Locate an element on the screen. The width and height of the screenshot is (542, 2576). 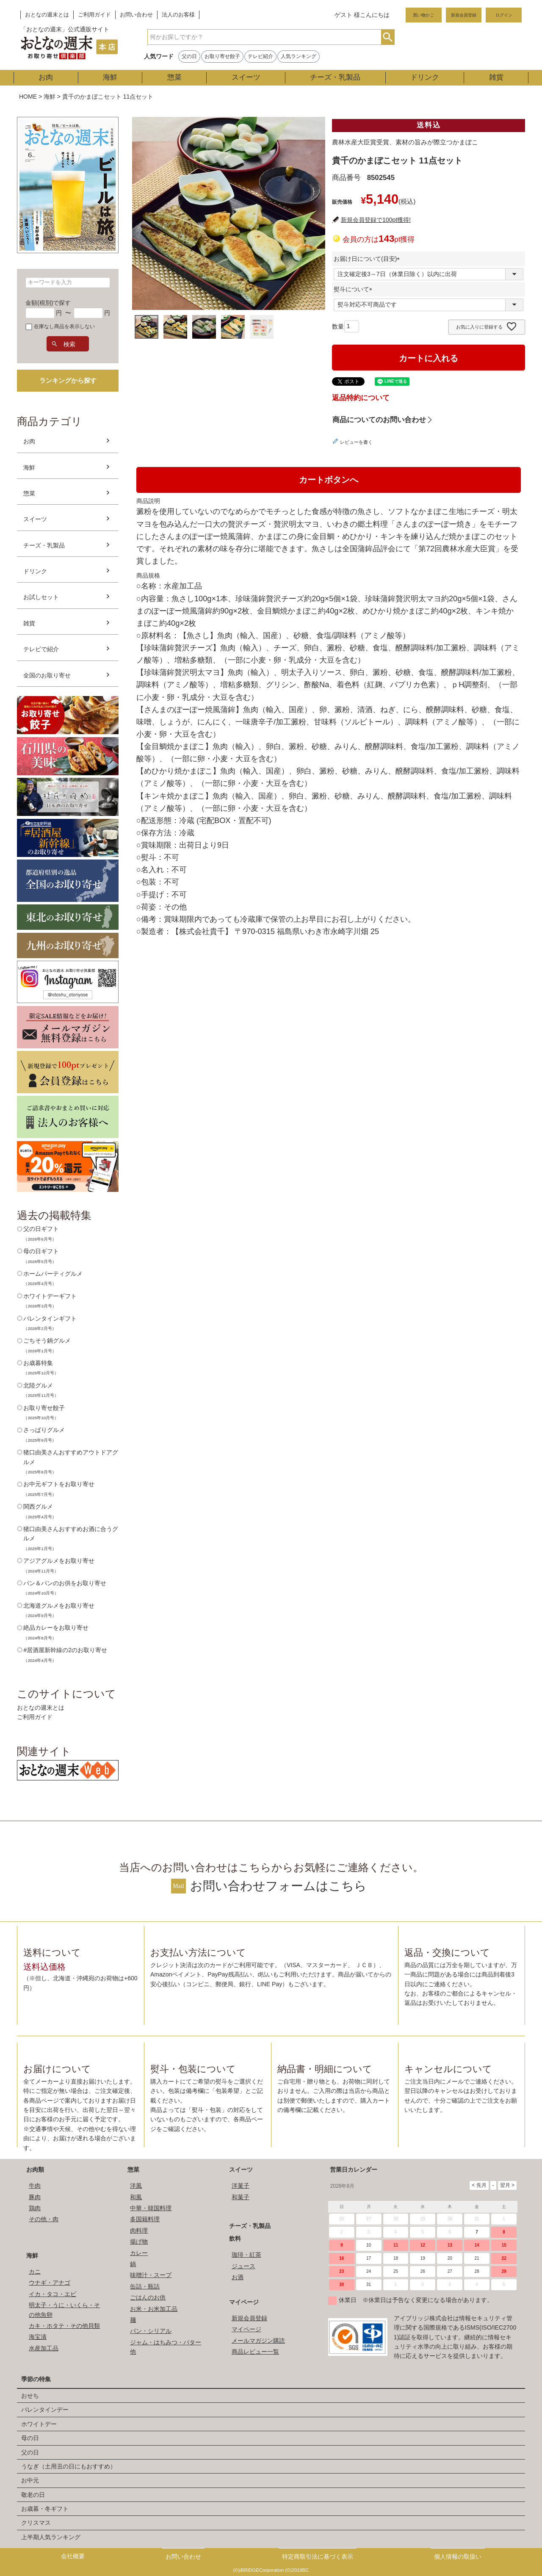
チーズ・乳製品 is located at coordinates (335, 77).